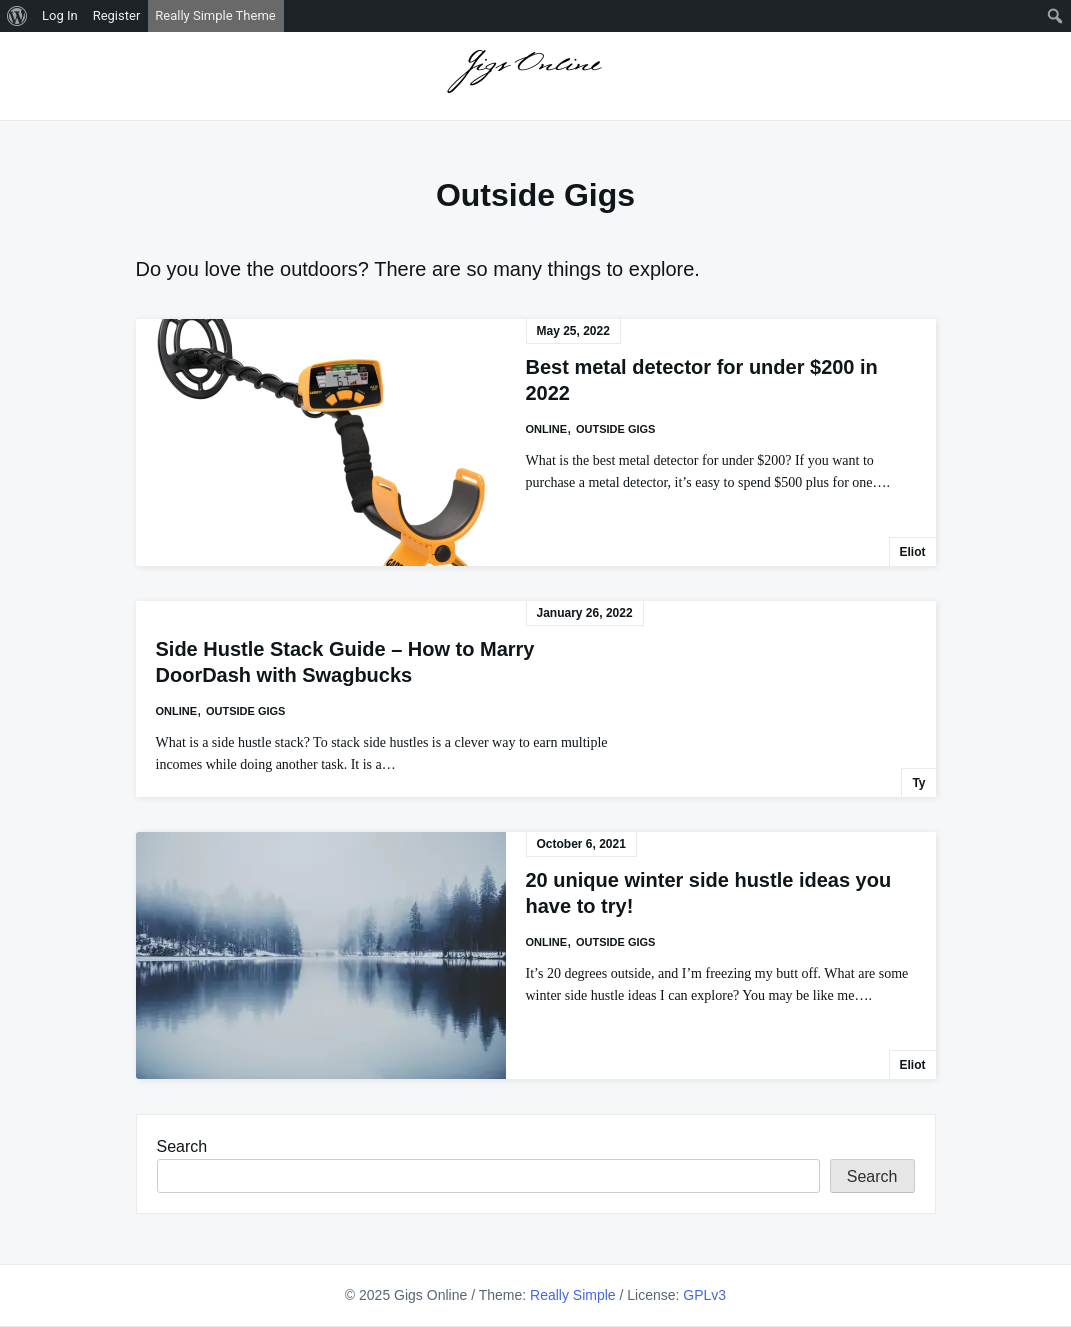 Image resolution: width=1071 pixels, height=1327 pixels. Describe the element at coordinates (704, 1295) in the screenshot. I see `GPLv3` at that location.